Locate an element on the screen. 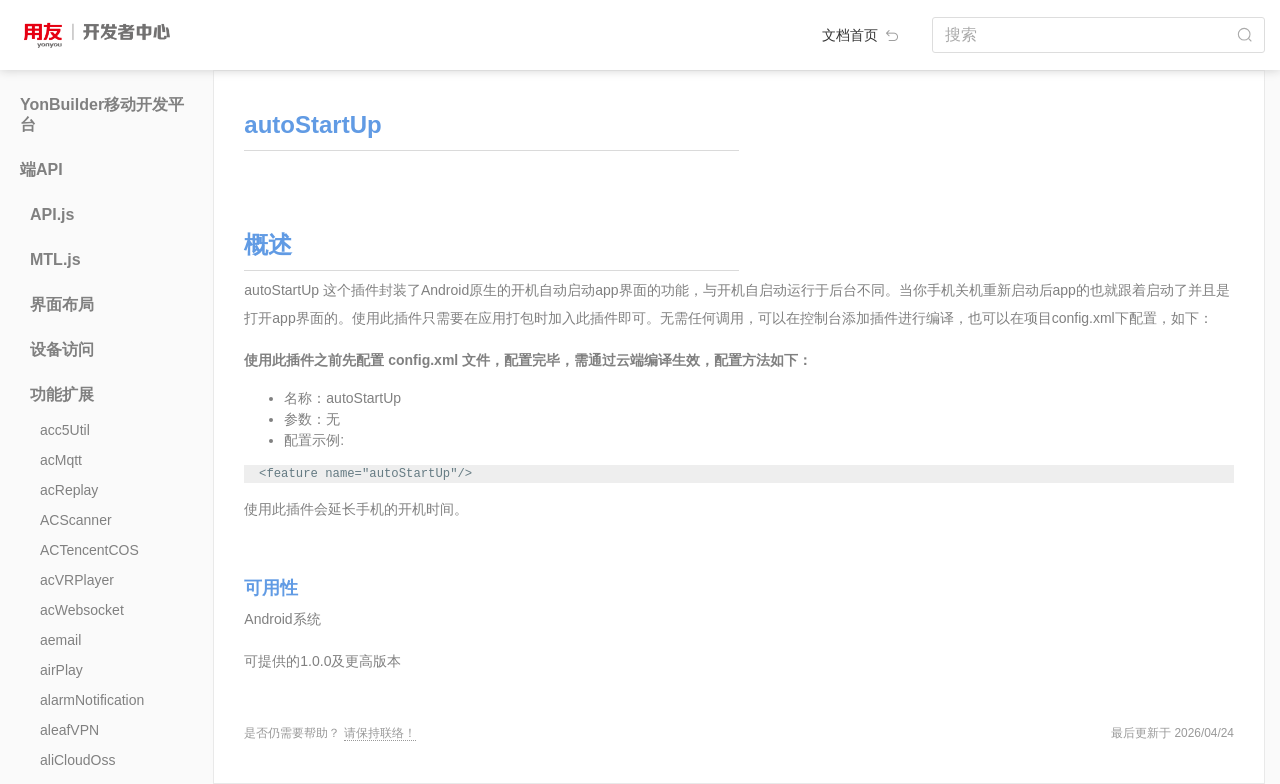 Image resolution: width=1280 pixels, height=784 pixels. 功能扩展 is located at coordinates (62, 394).